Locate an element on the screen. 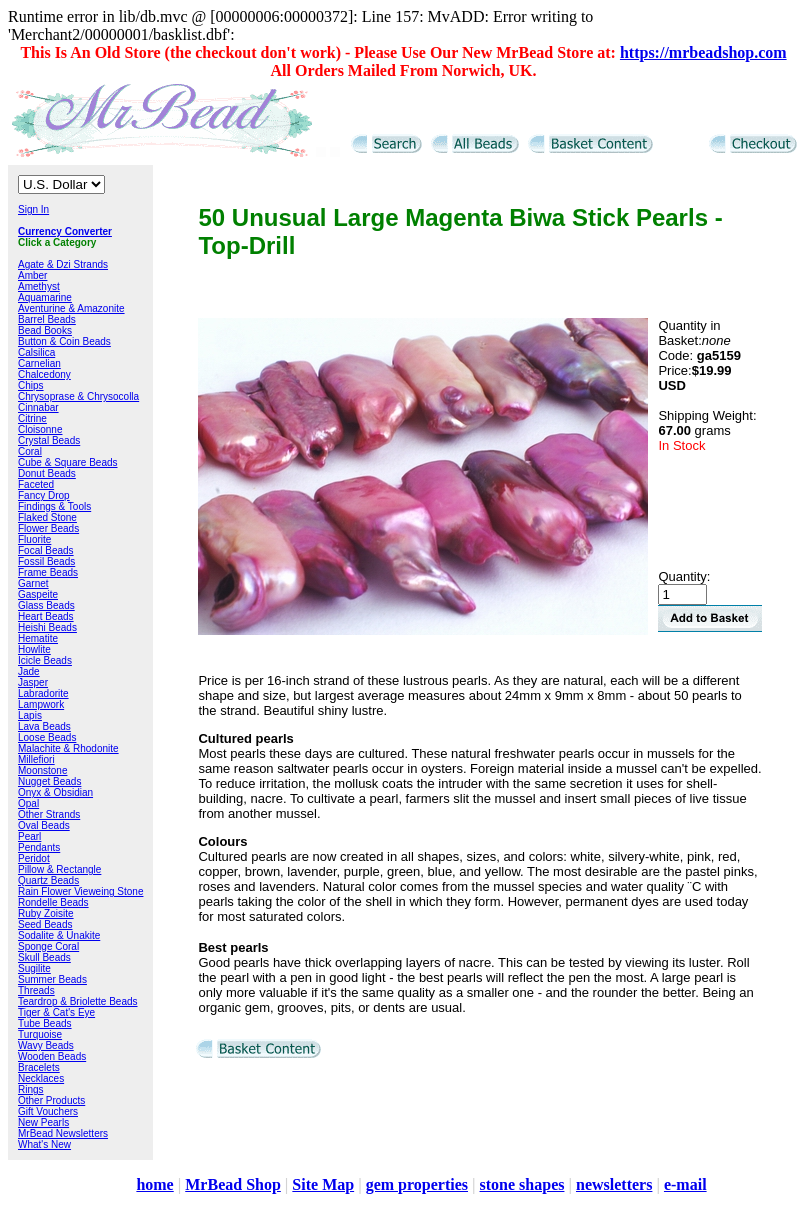 Image resolution: width=807 pixels, height=1228 pixels. Findings & Tools is located at coordinates (54, 506).